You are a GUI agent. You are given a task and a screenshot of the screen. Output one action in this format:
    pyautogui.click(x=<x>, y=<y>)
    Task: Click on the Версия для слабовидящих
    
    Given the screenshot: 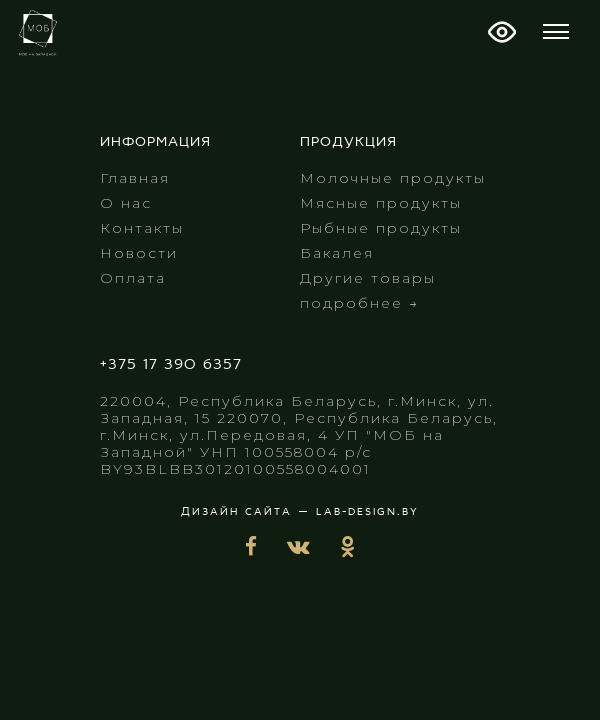 What is the action you would take?
    pyautogui.click(x=502, y=32)
    